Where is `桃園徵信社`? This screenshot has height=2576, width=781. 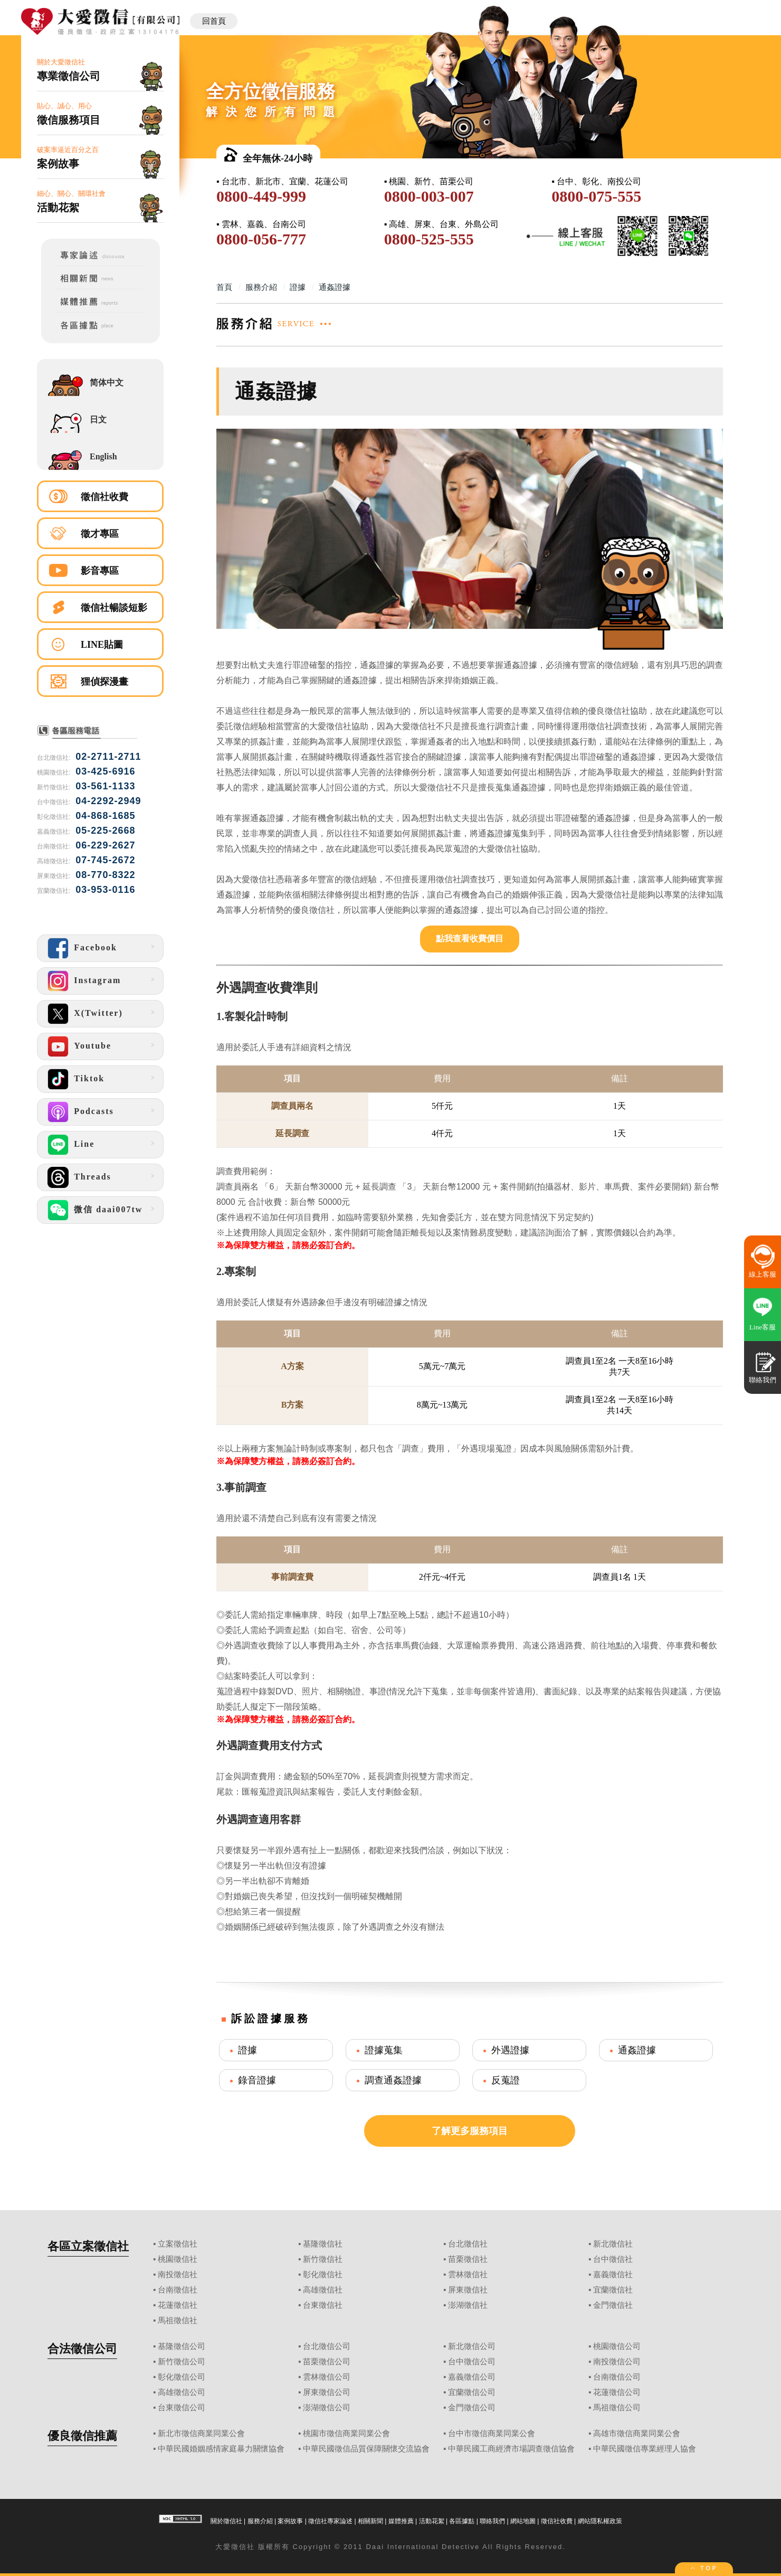 桃園徵信社 is located at coordinates (177, 2259).